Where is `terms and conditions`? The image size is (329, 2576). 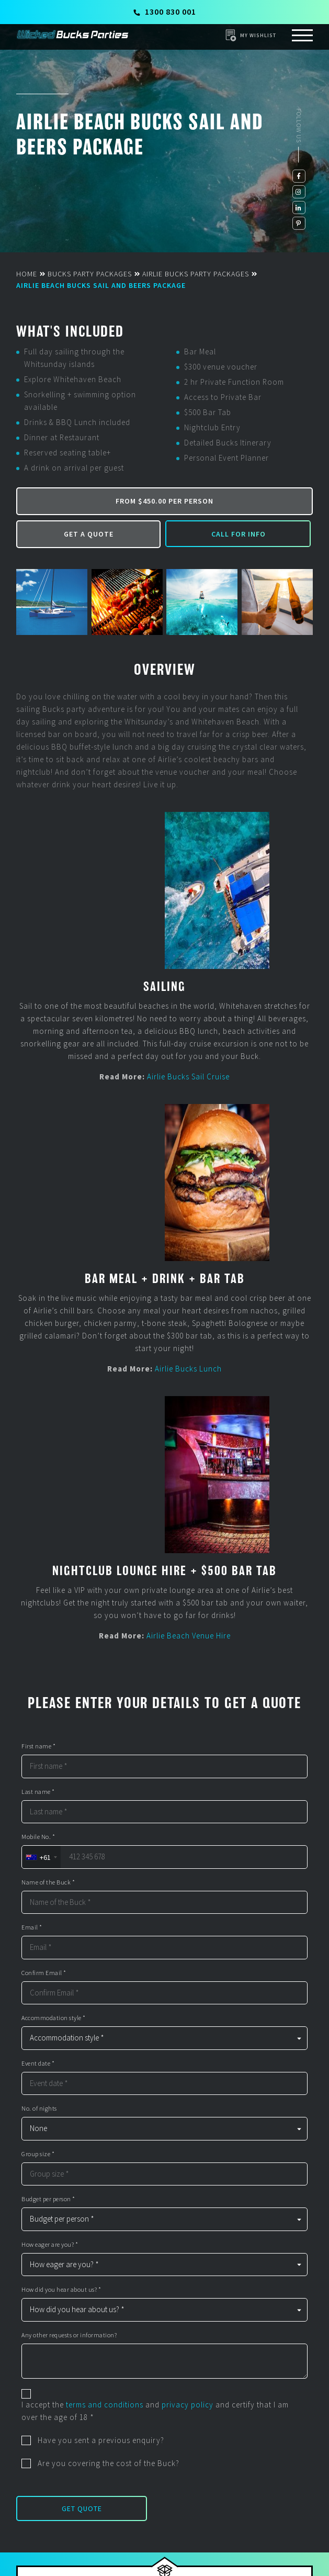
terms and conditions is located at coordinates (104, 2405).